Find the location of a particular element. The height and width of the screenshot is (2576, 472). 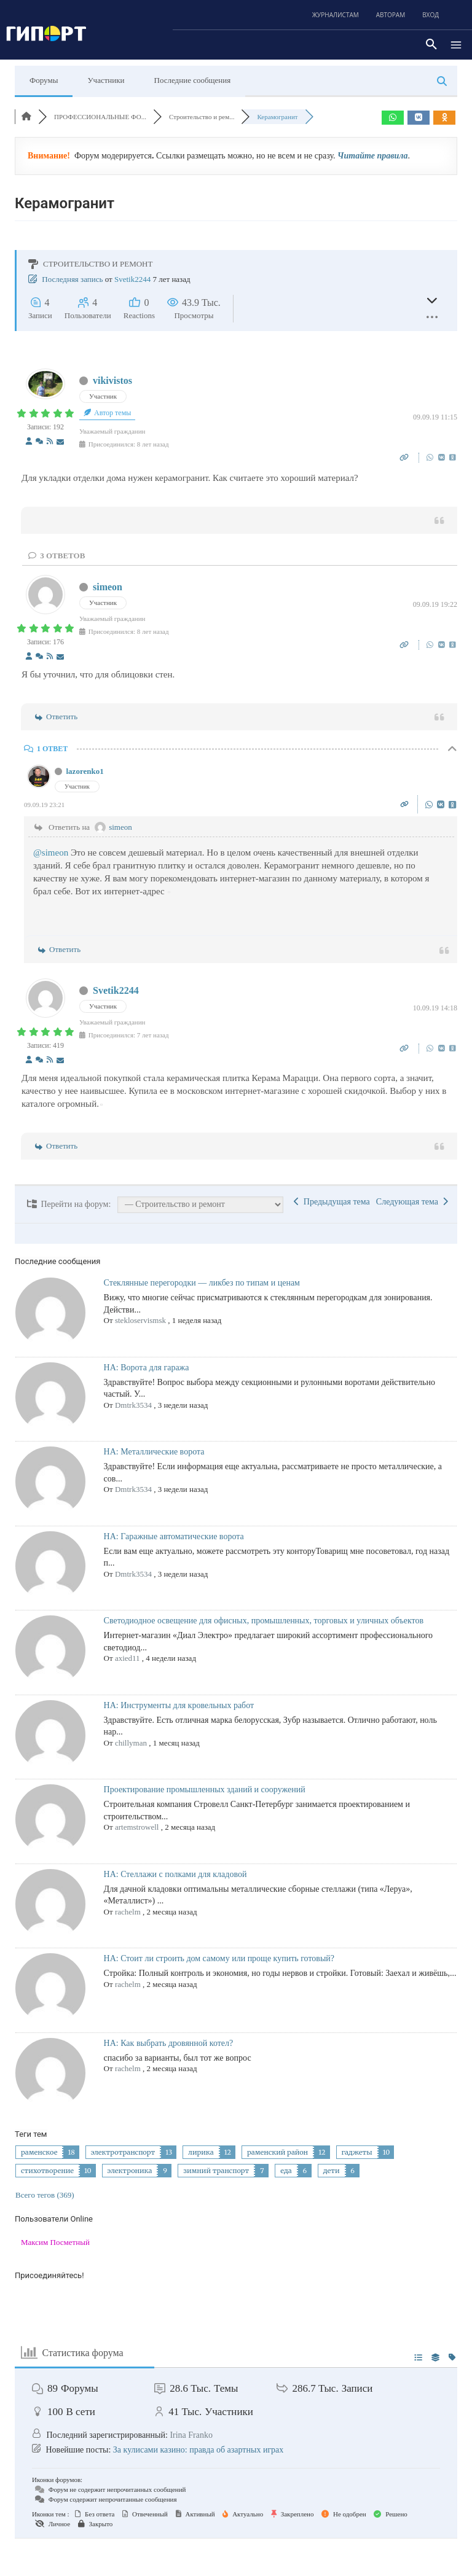

vikivistos is located at coordinates (112, 380).